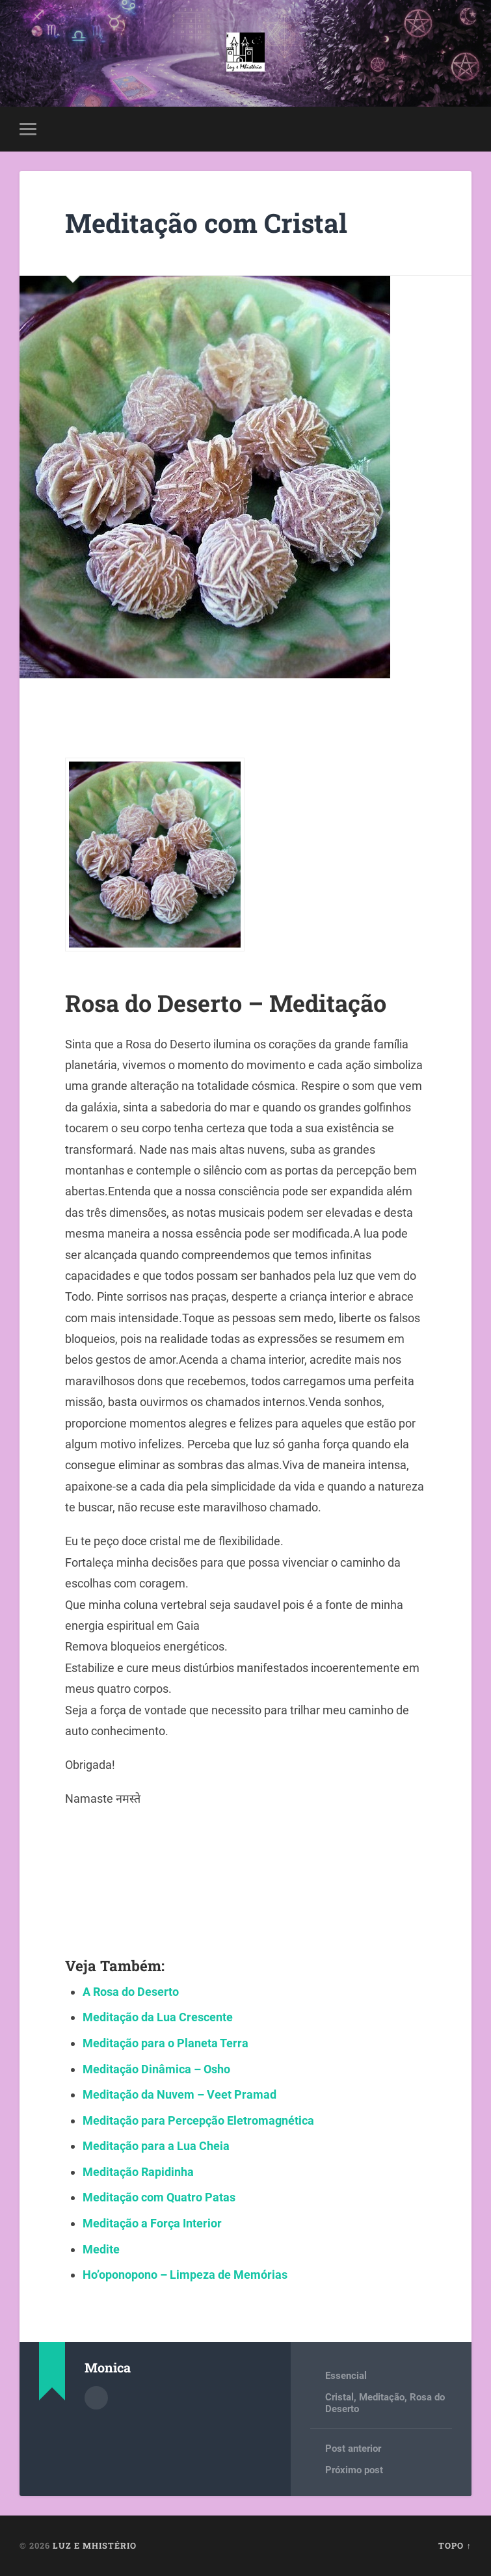  Describe the element at coordinates (138, 2172) in the screenshot. I see `Meditação Rapidinha` at that location.